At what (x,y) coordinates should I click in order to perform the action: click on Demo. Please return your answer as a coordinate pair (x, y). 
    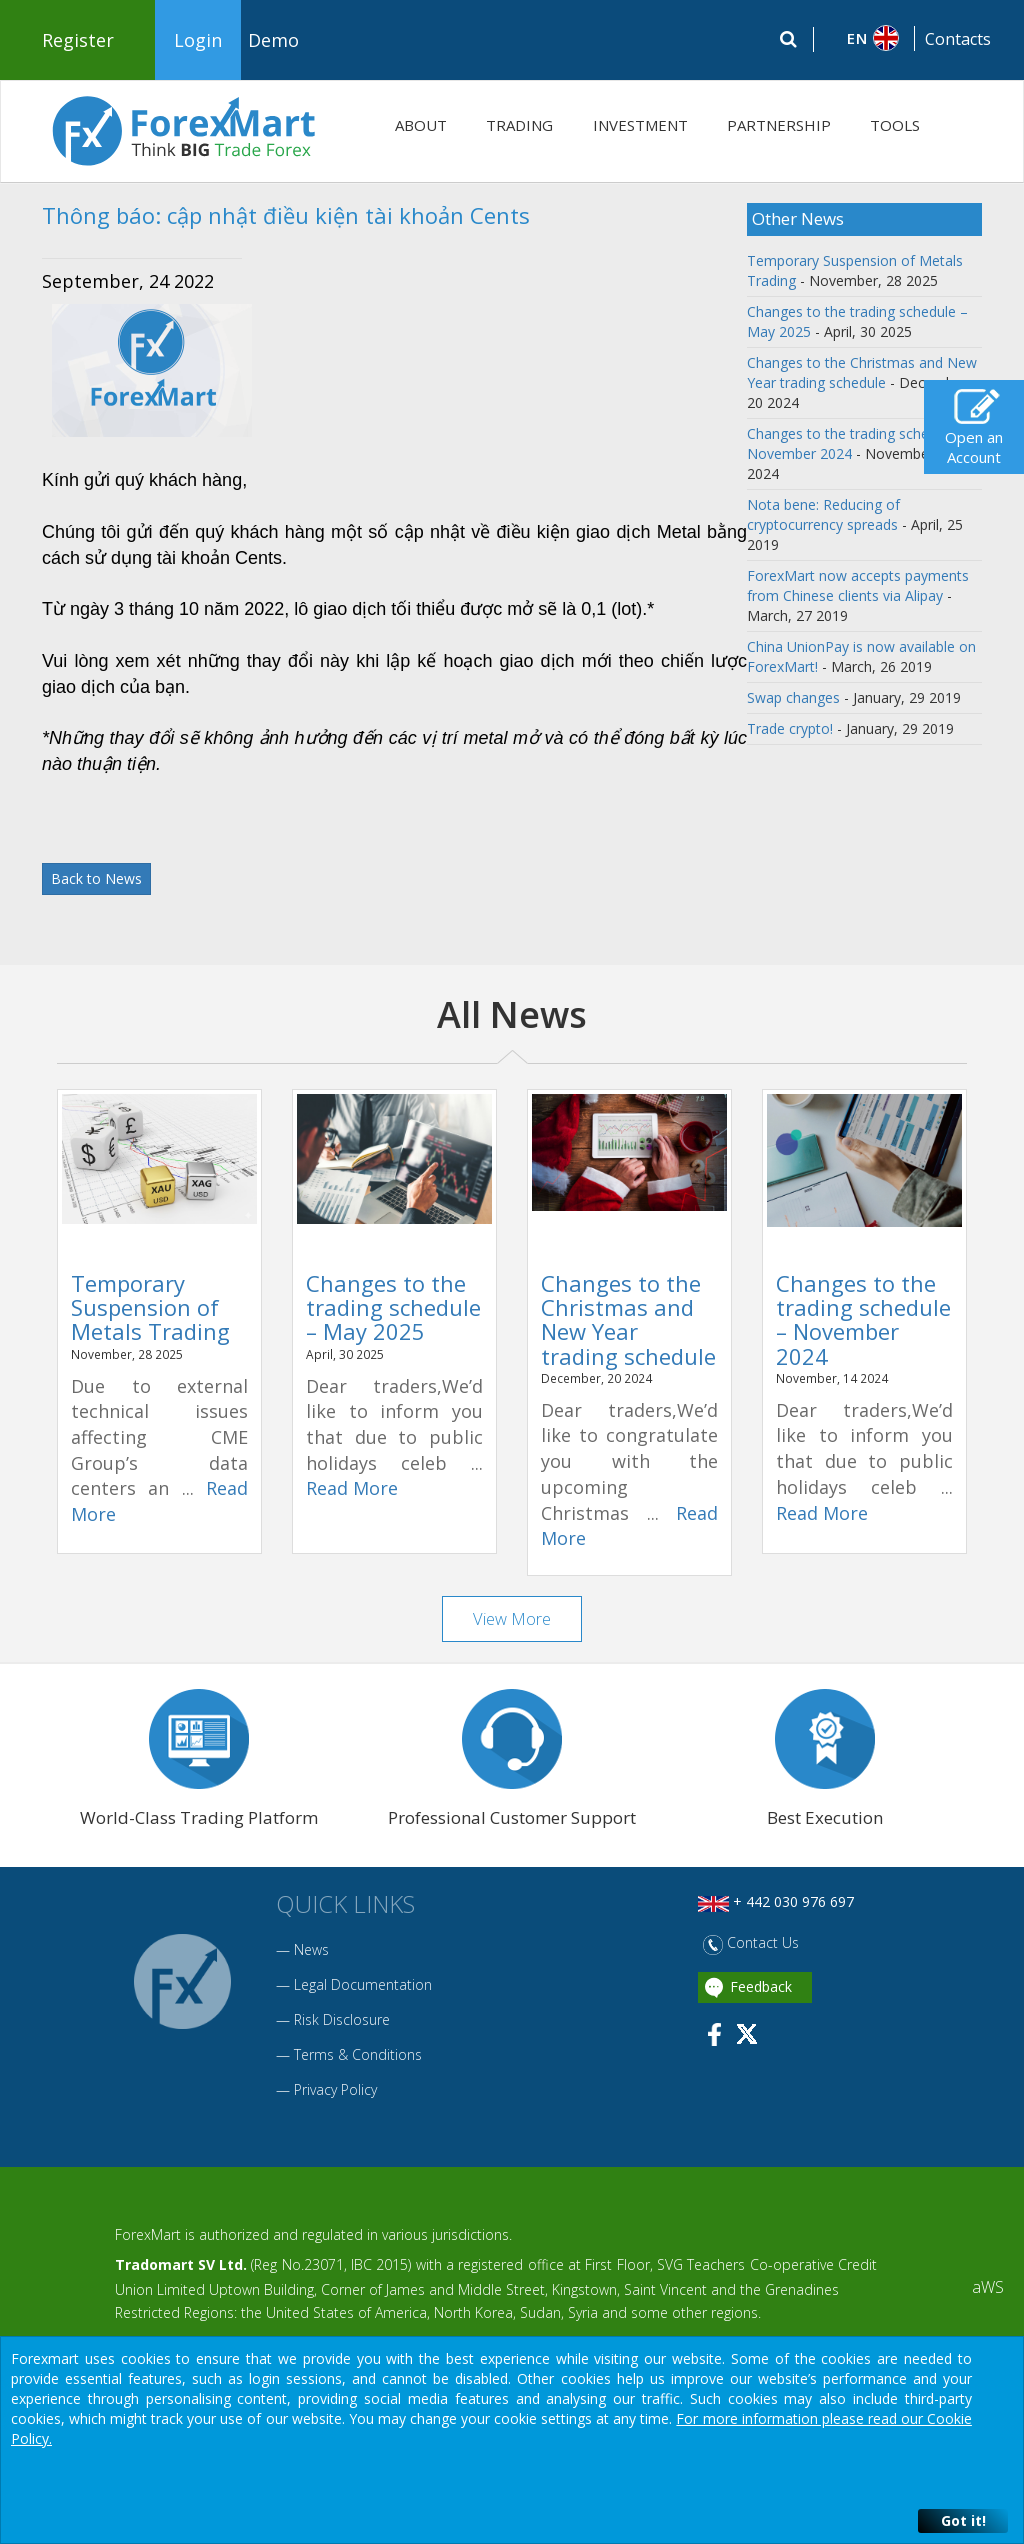
    Looking at the image, I should click on (273, 40).